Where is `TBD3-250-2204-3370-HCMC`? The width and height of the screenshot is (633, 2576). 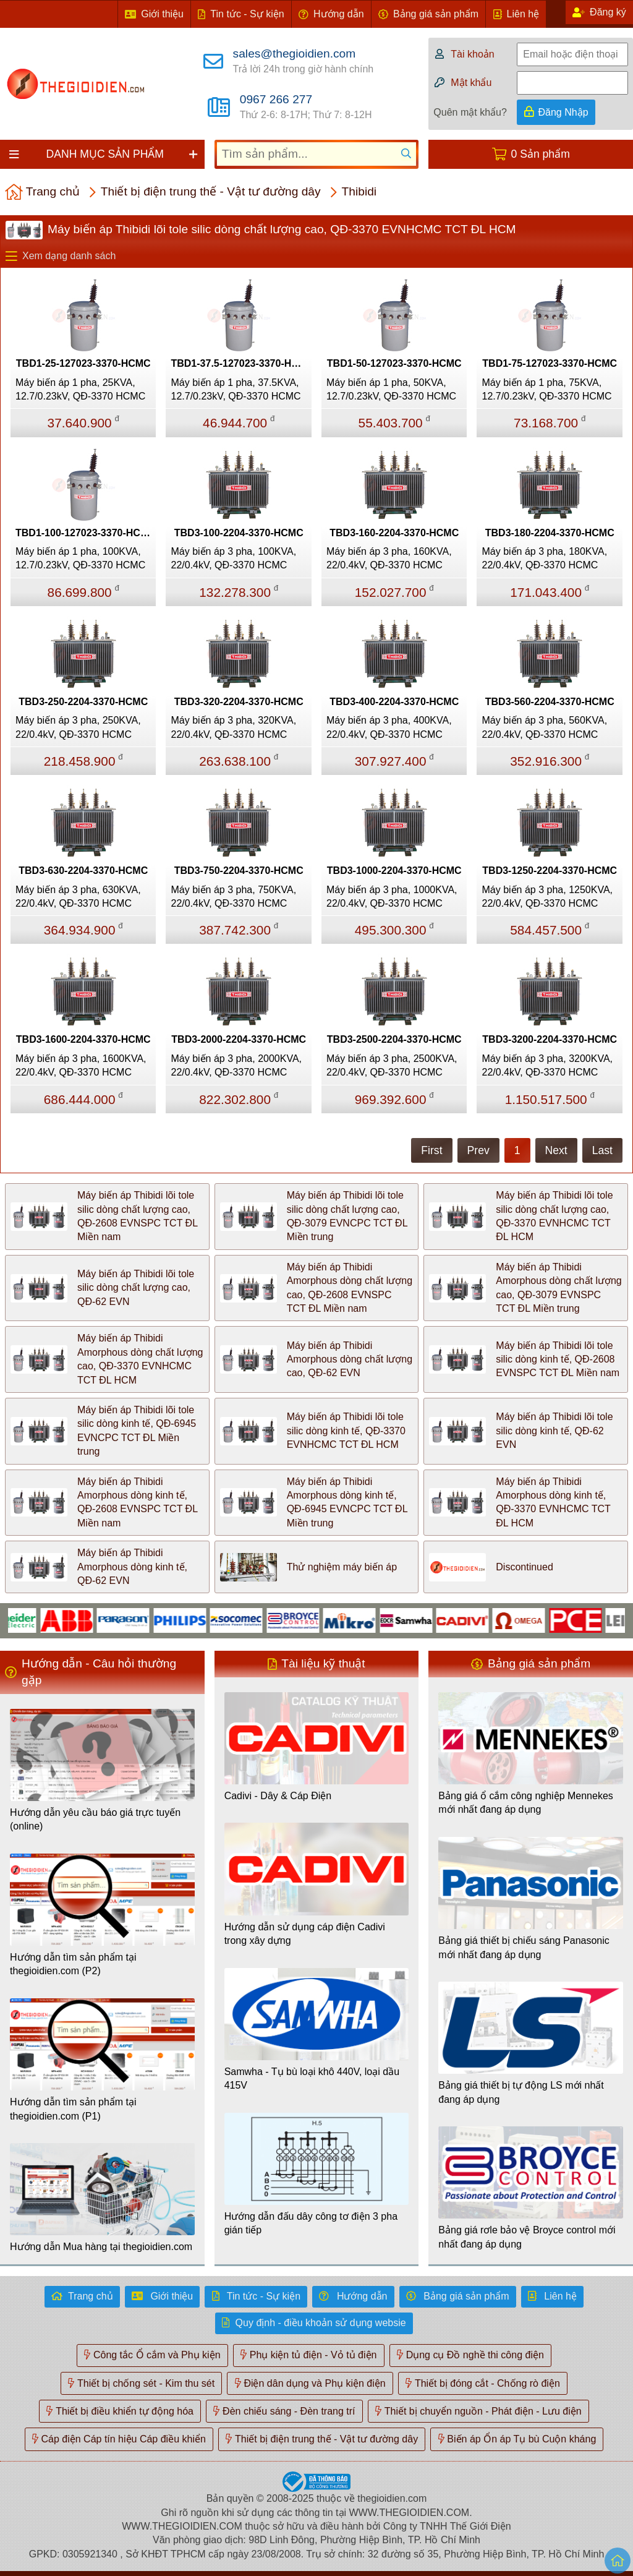
TBD3-250-2204-3370-HCMC is located at coordinates (83, 701).